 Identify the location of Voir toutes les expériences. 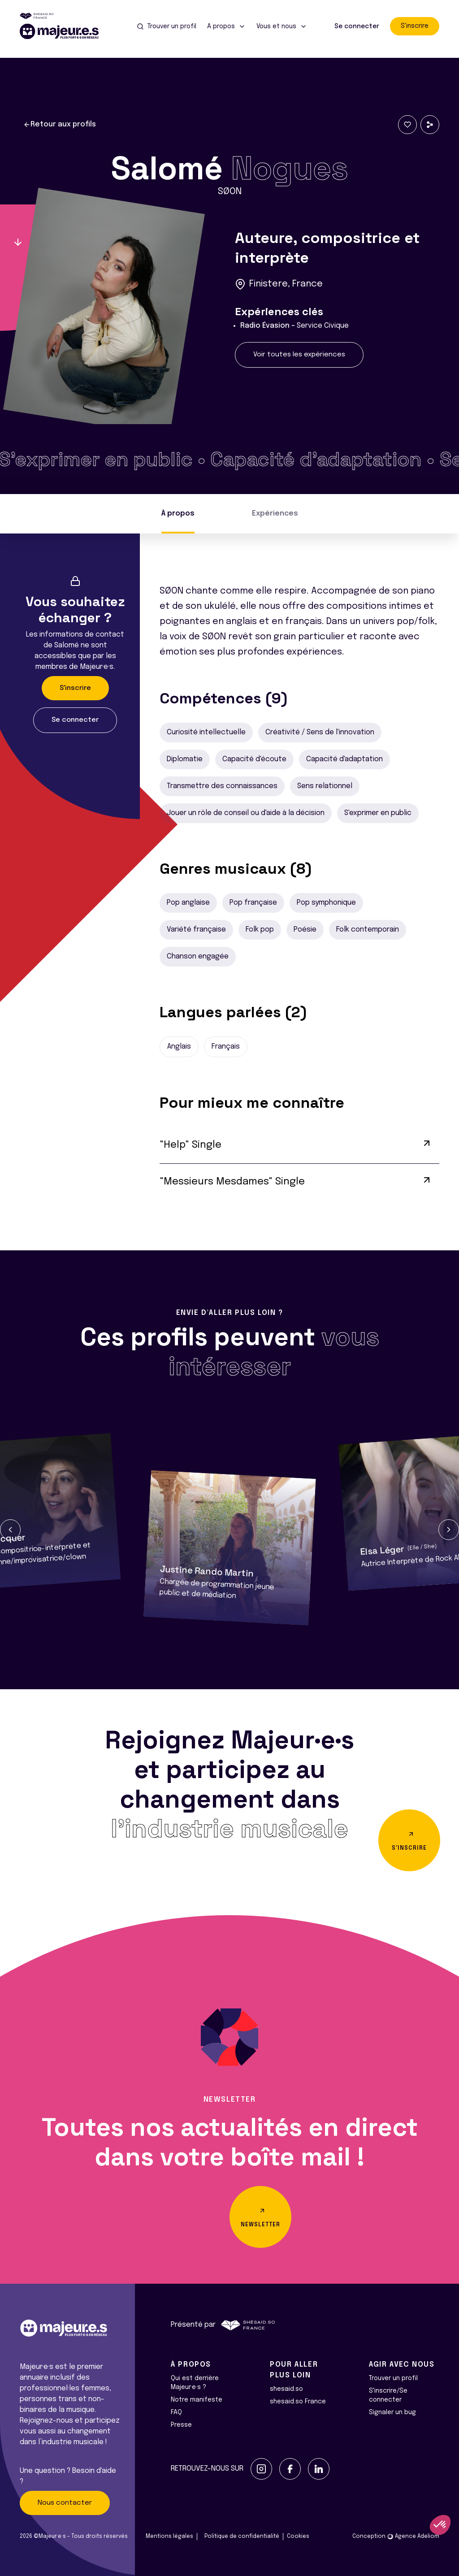
(299, 354).